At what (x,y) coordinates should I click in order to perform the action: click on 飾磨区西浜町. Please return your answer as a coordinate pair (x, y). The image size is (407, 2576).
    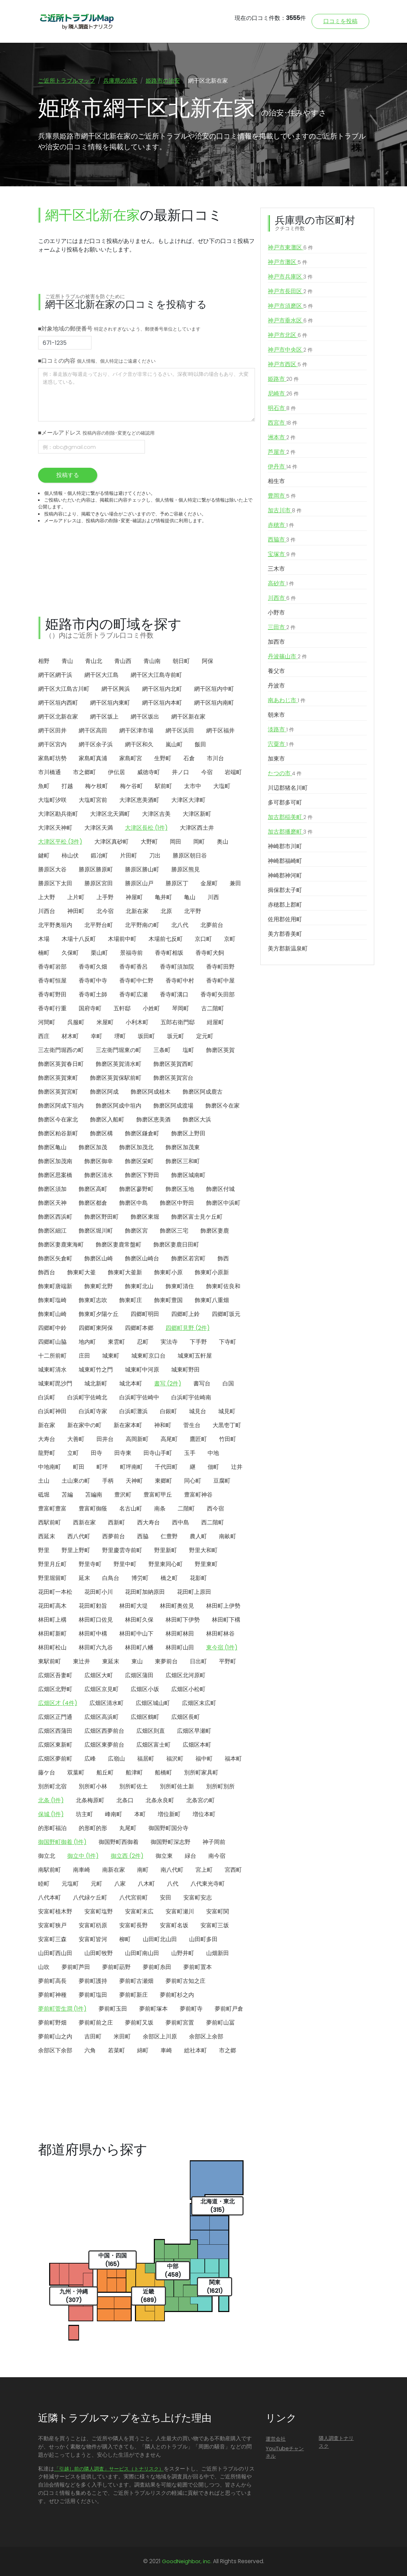
    Looking at the image, I should click on (55, 1217).